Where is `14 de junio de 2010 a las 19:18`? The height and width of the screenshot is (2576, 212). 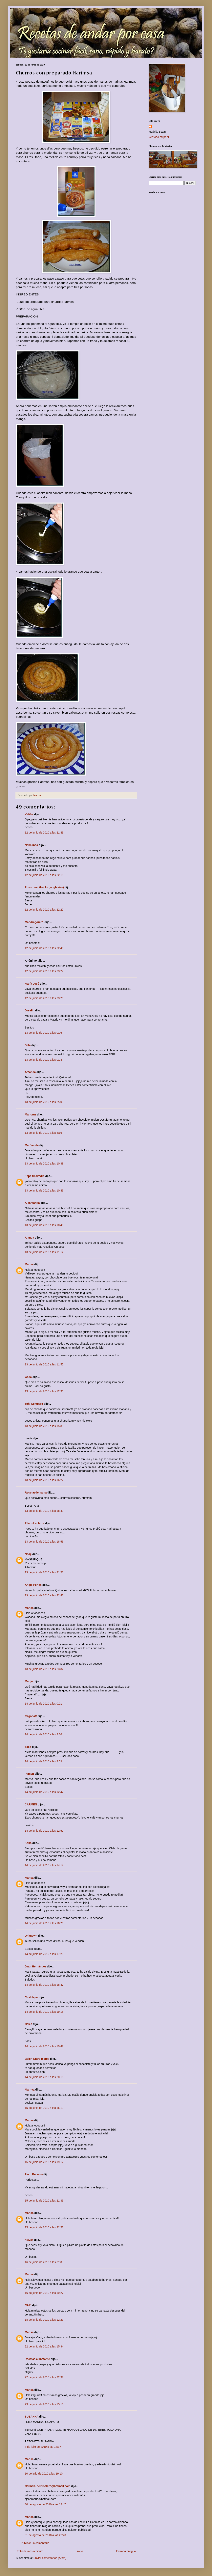
14 de junio de 2010 a las 19:18 is located at coordinates (44, 2011).